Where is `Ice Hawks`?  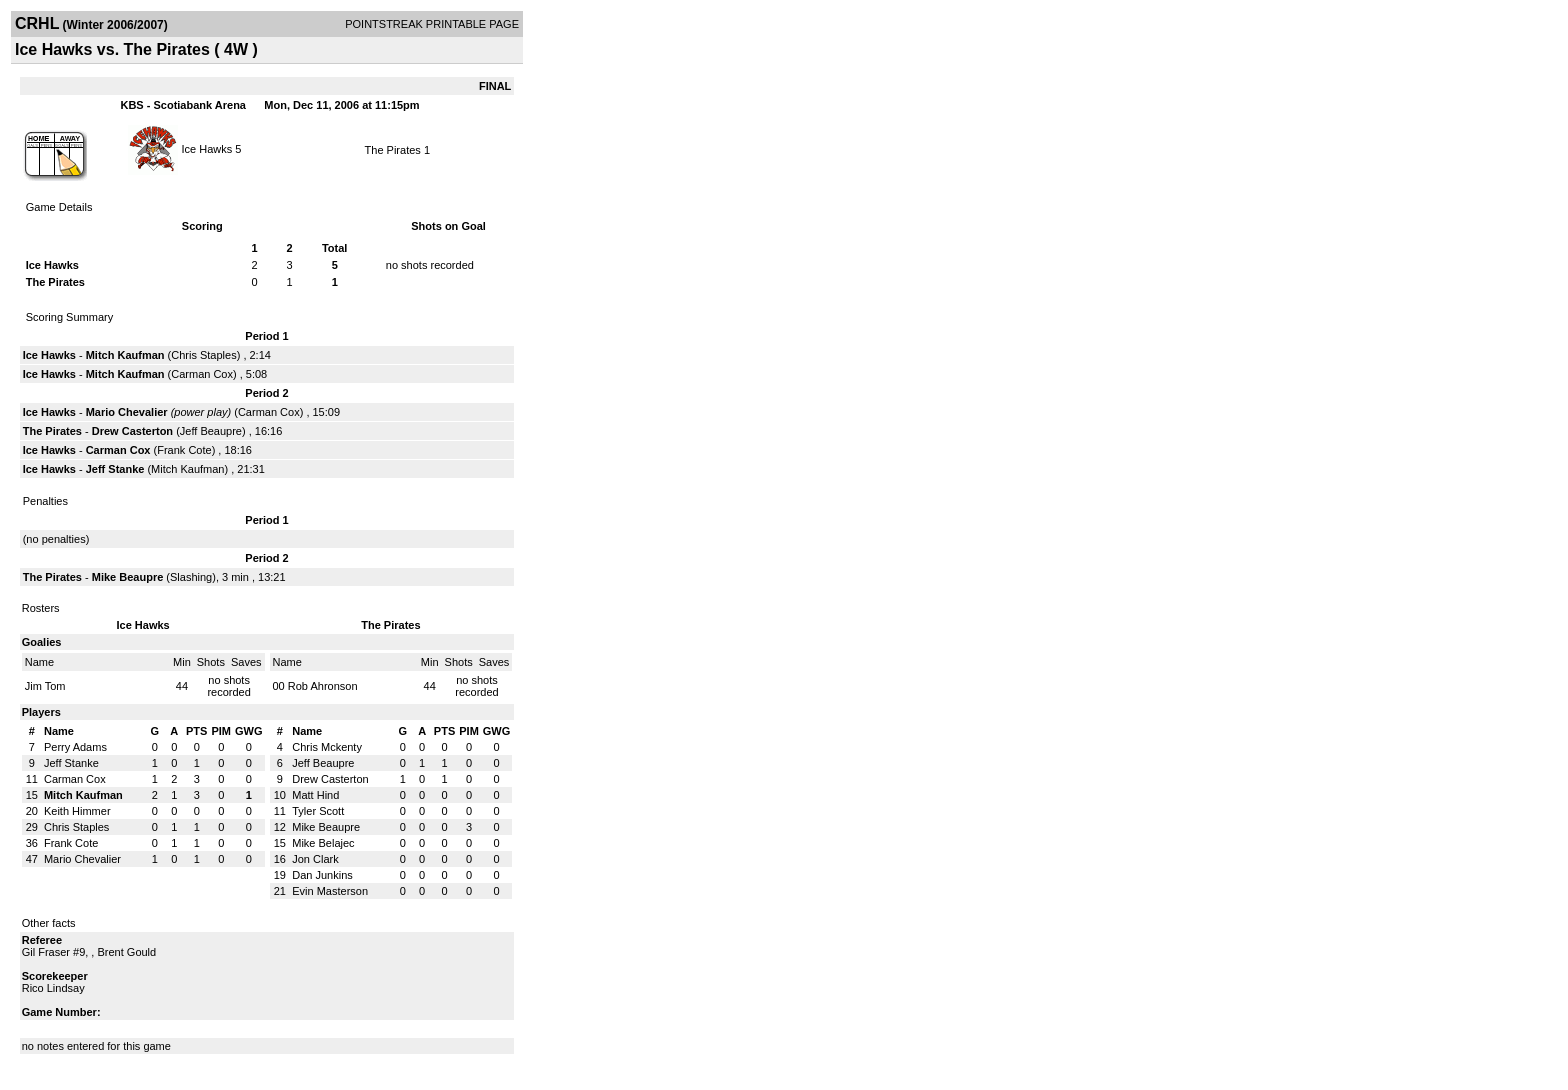
Ice Hawks is located at coordinates (207, 148).